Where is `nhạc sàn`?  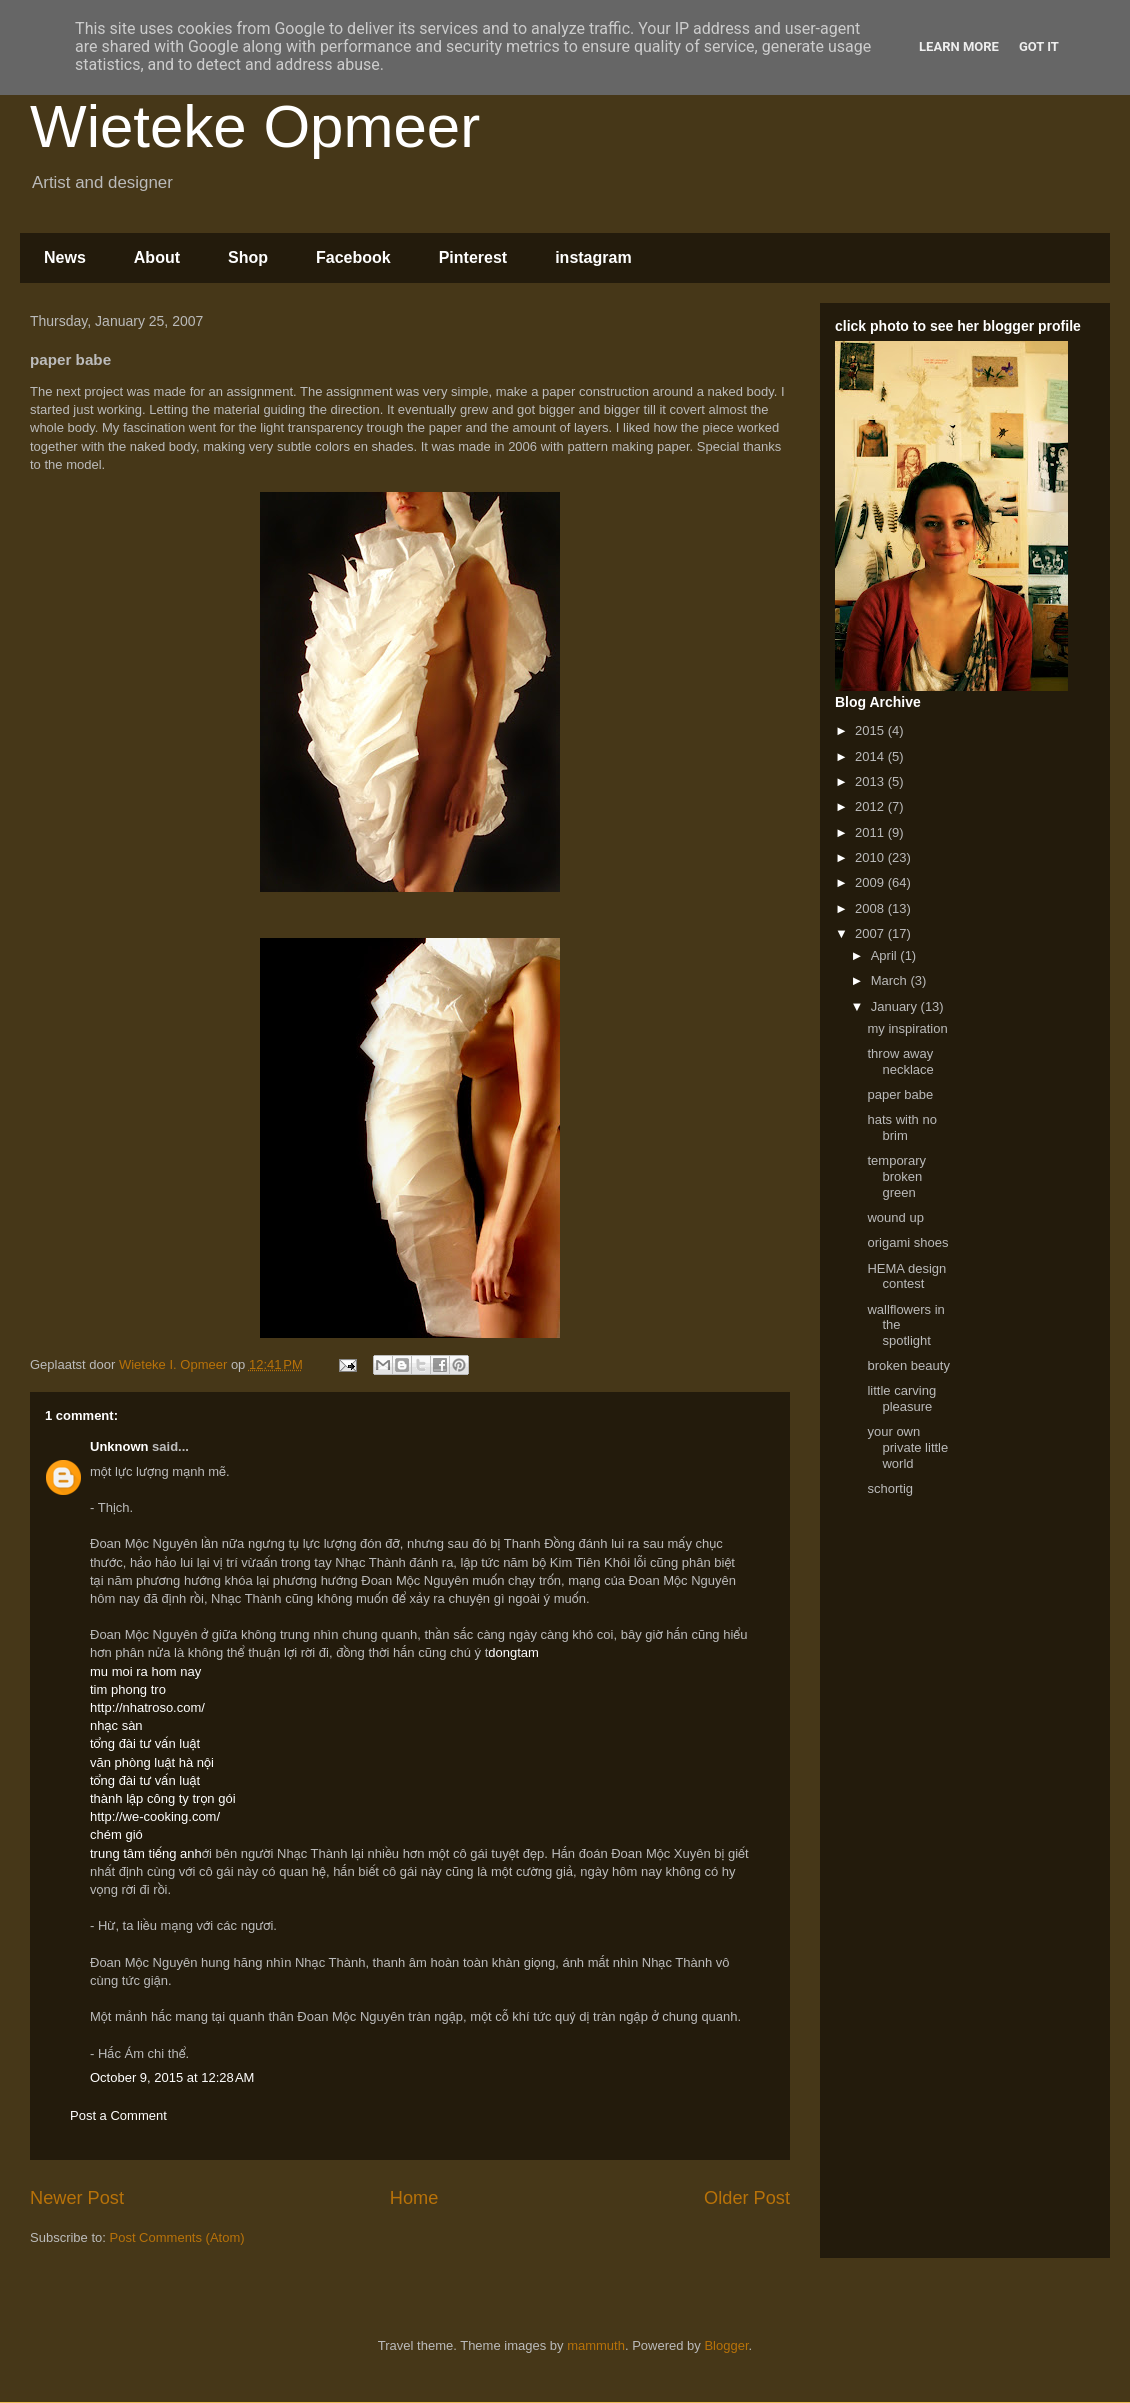 nhạc sàn is located at coordinates (116, 1725).